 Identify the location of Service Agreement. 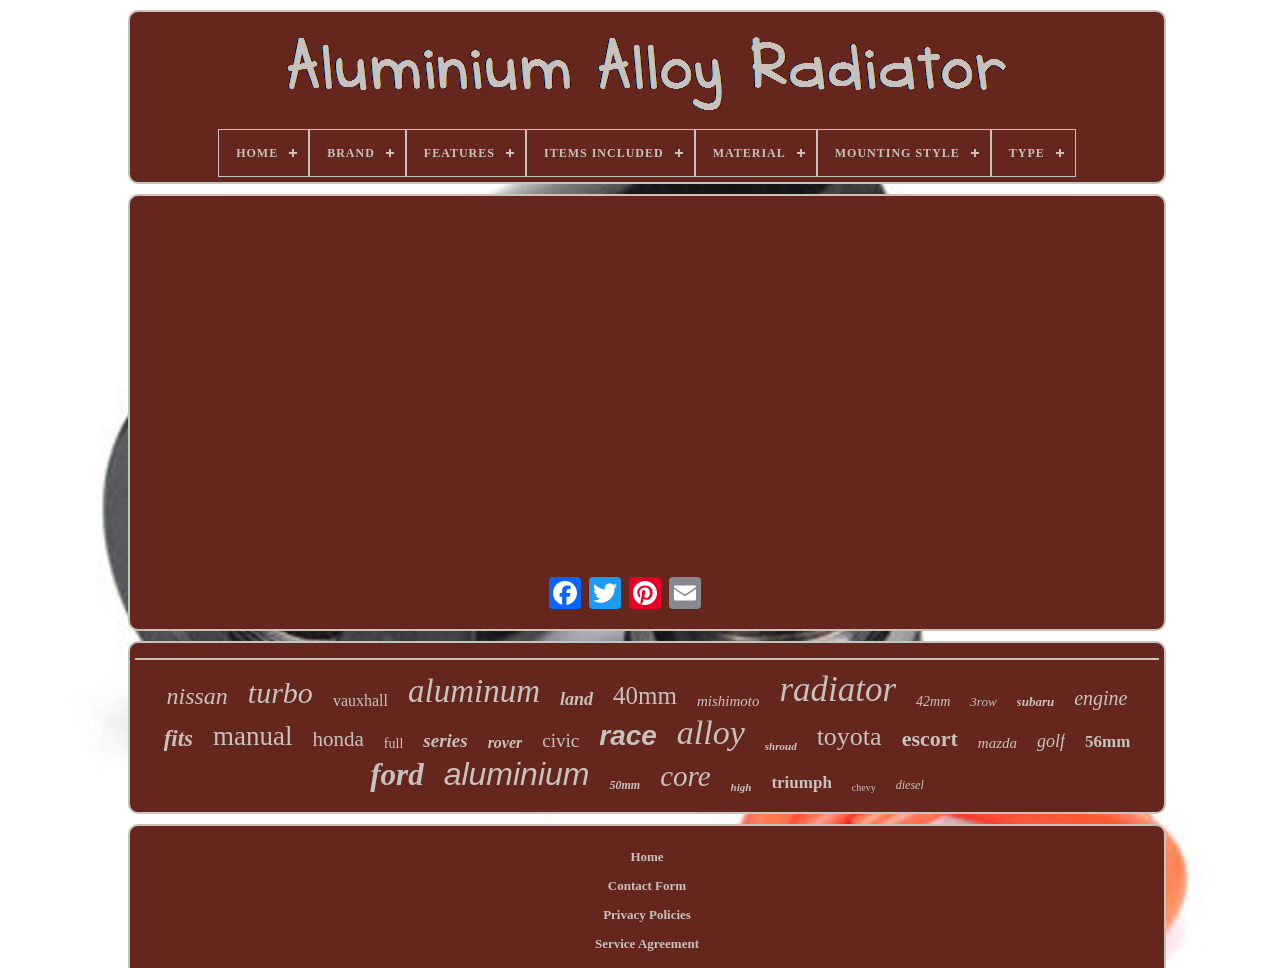
(647, 943).